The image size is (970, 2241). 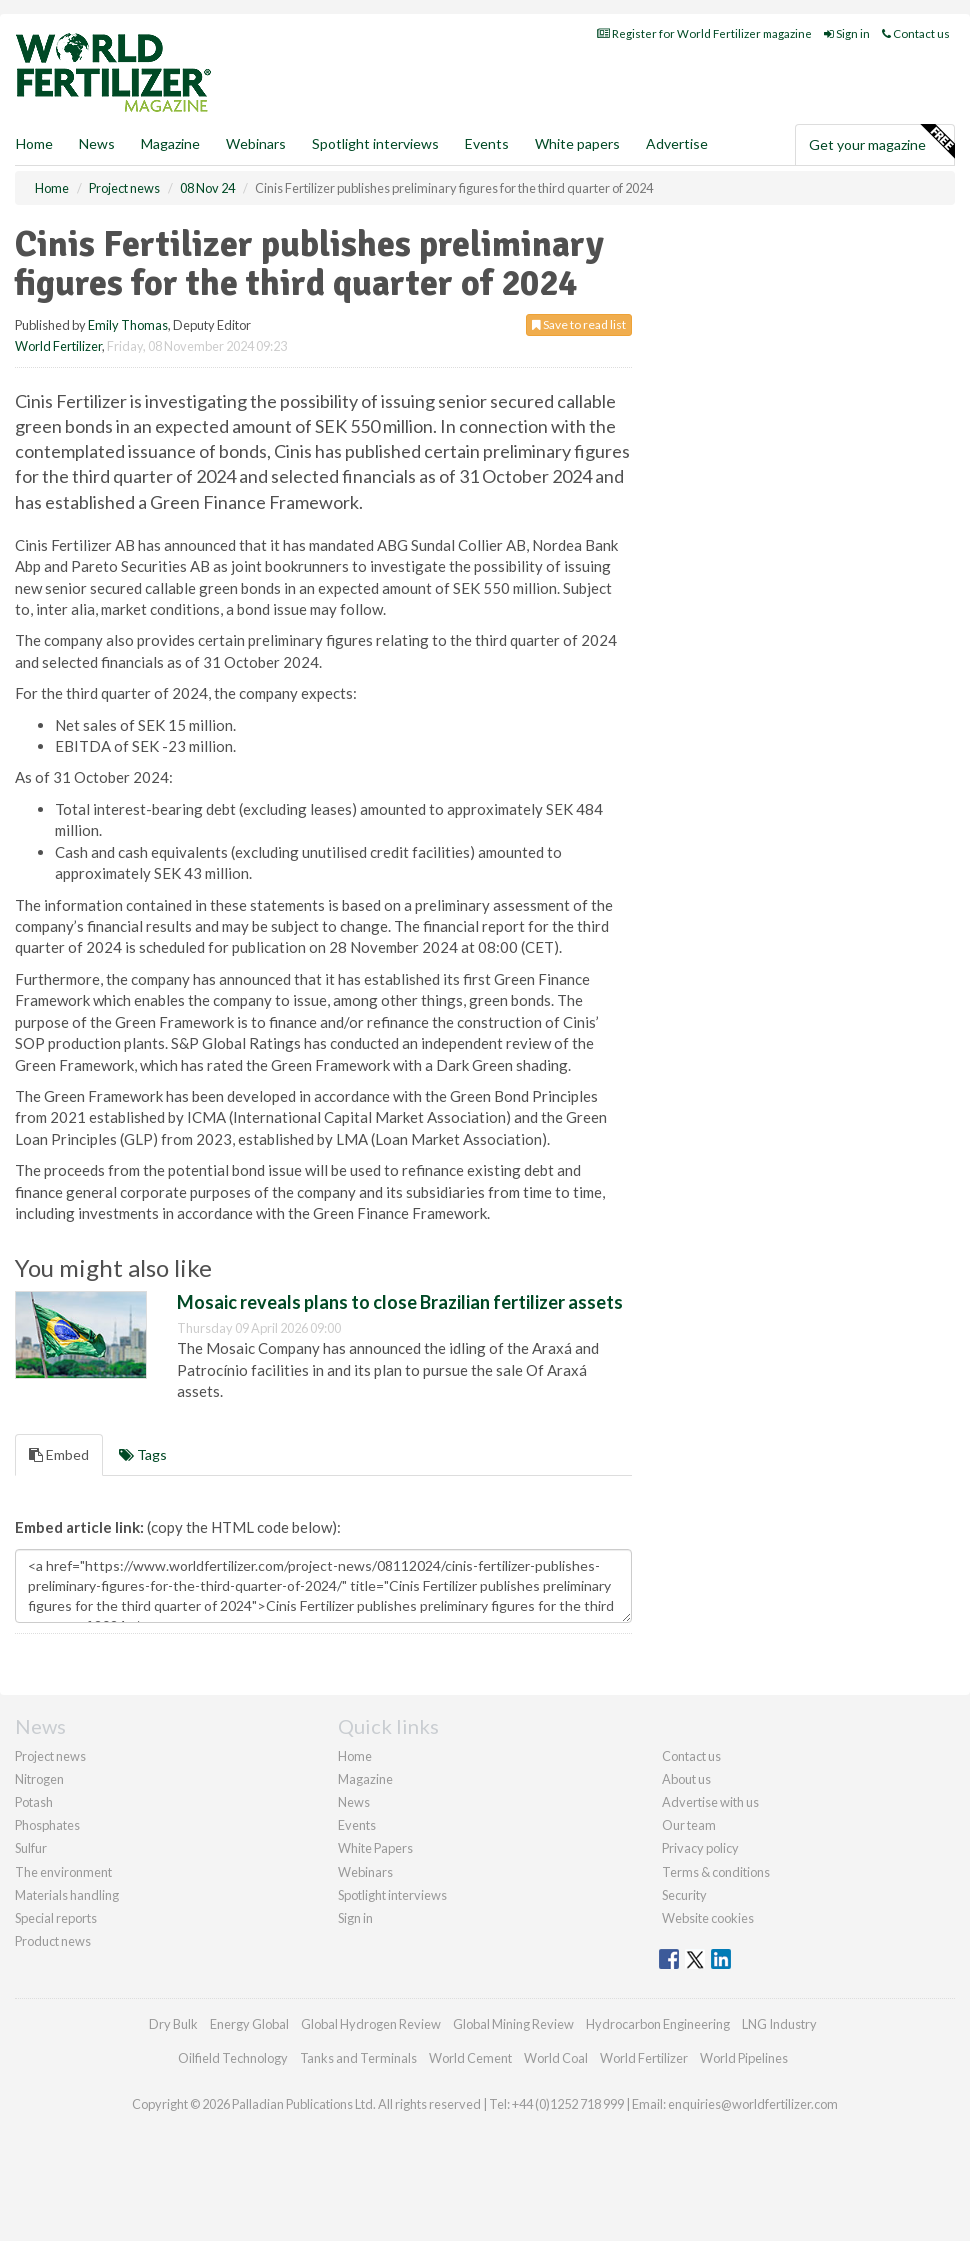 I want to click on News [button], so click(x=97, y=143).